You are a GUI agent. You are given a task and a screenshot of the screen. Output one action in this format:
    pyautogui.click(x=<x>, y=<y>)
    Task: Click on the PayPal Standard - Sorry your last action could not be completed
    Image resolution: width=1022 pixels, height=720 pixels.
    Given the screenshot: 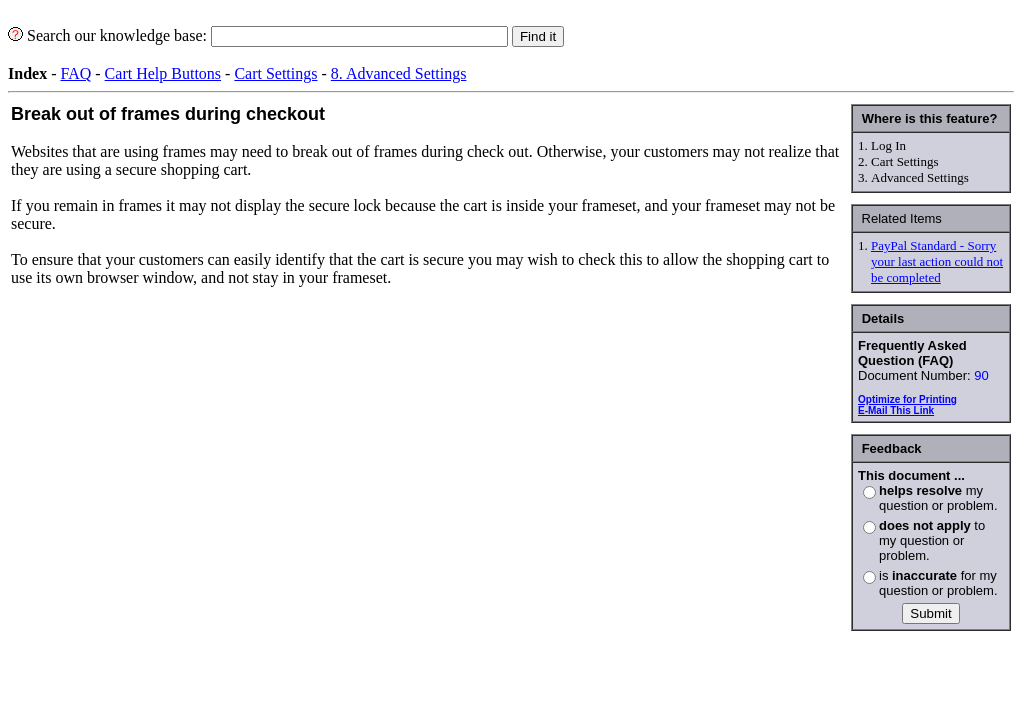 What is the action you would take?
    pyautogui.click(x=937, y=261)
    